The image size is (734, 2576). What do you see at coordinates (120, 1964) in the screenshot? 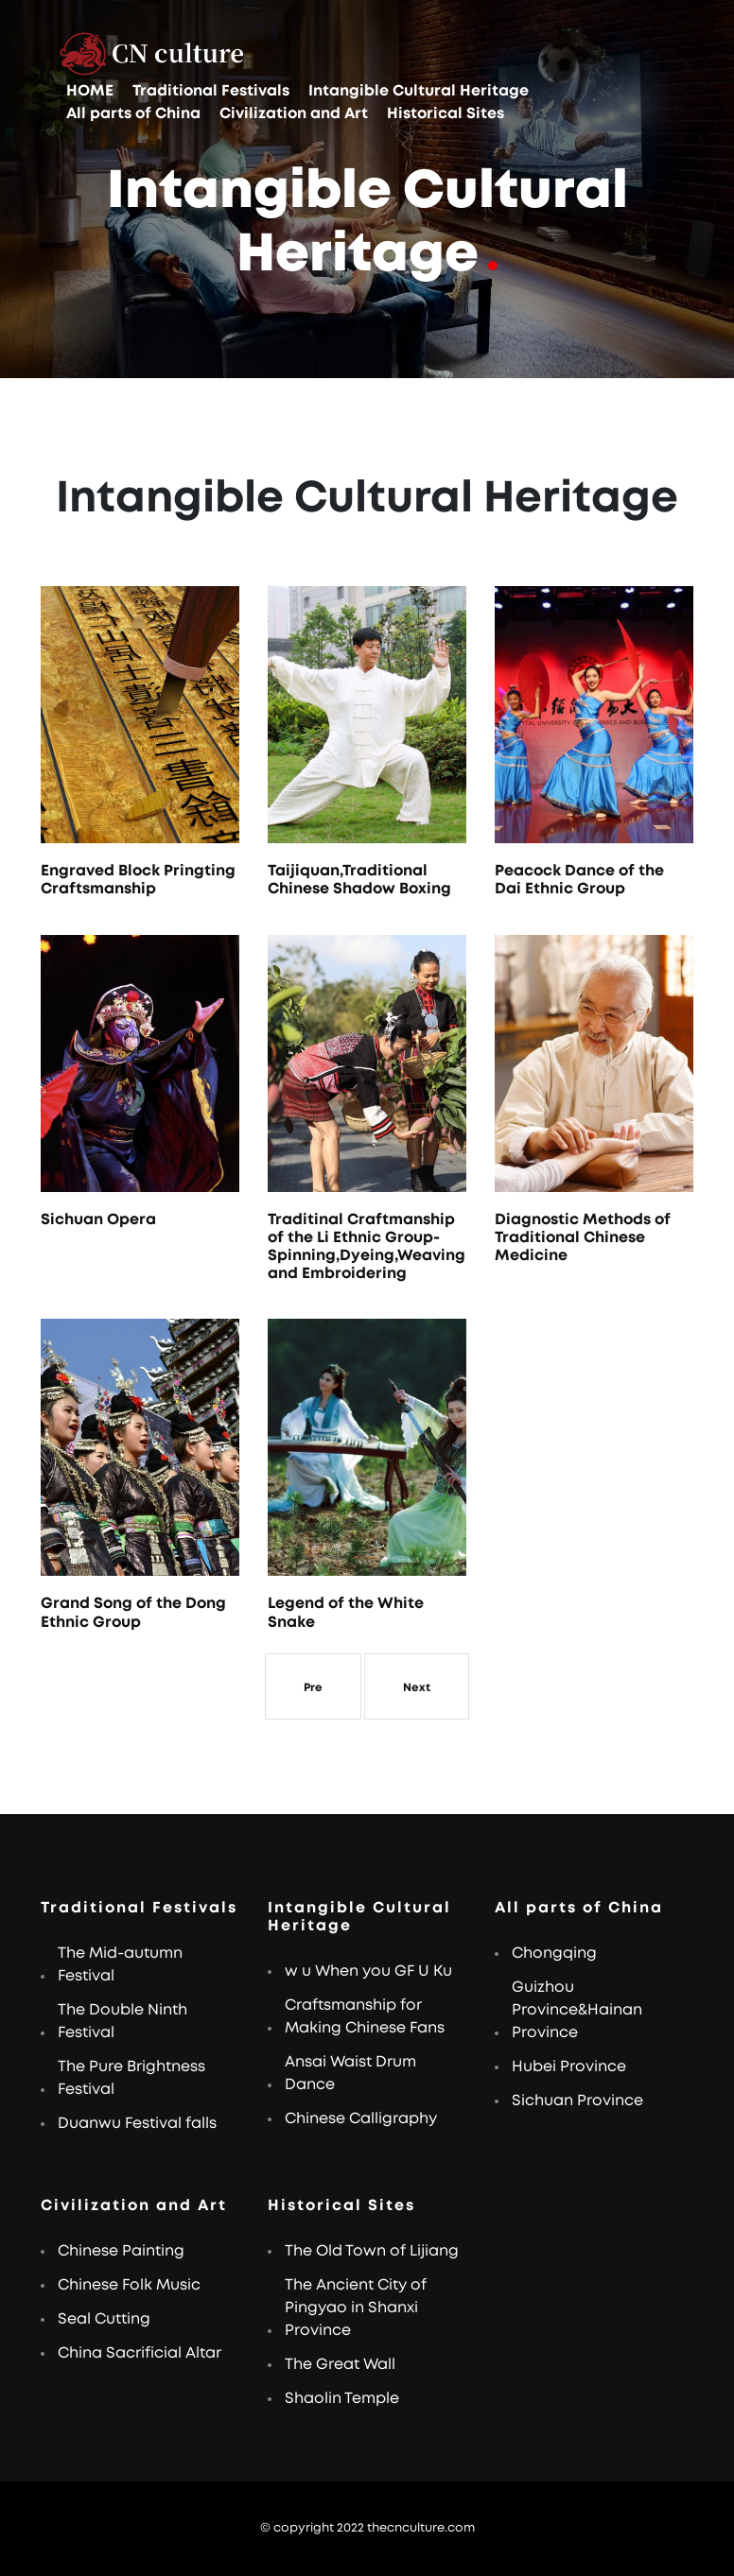
I see `The Mid-autumn Festival` at bounding box center [120, 1964].